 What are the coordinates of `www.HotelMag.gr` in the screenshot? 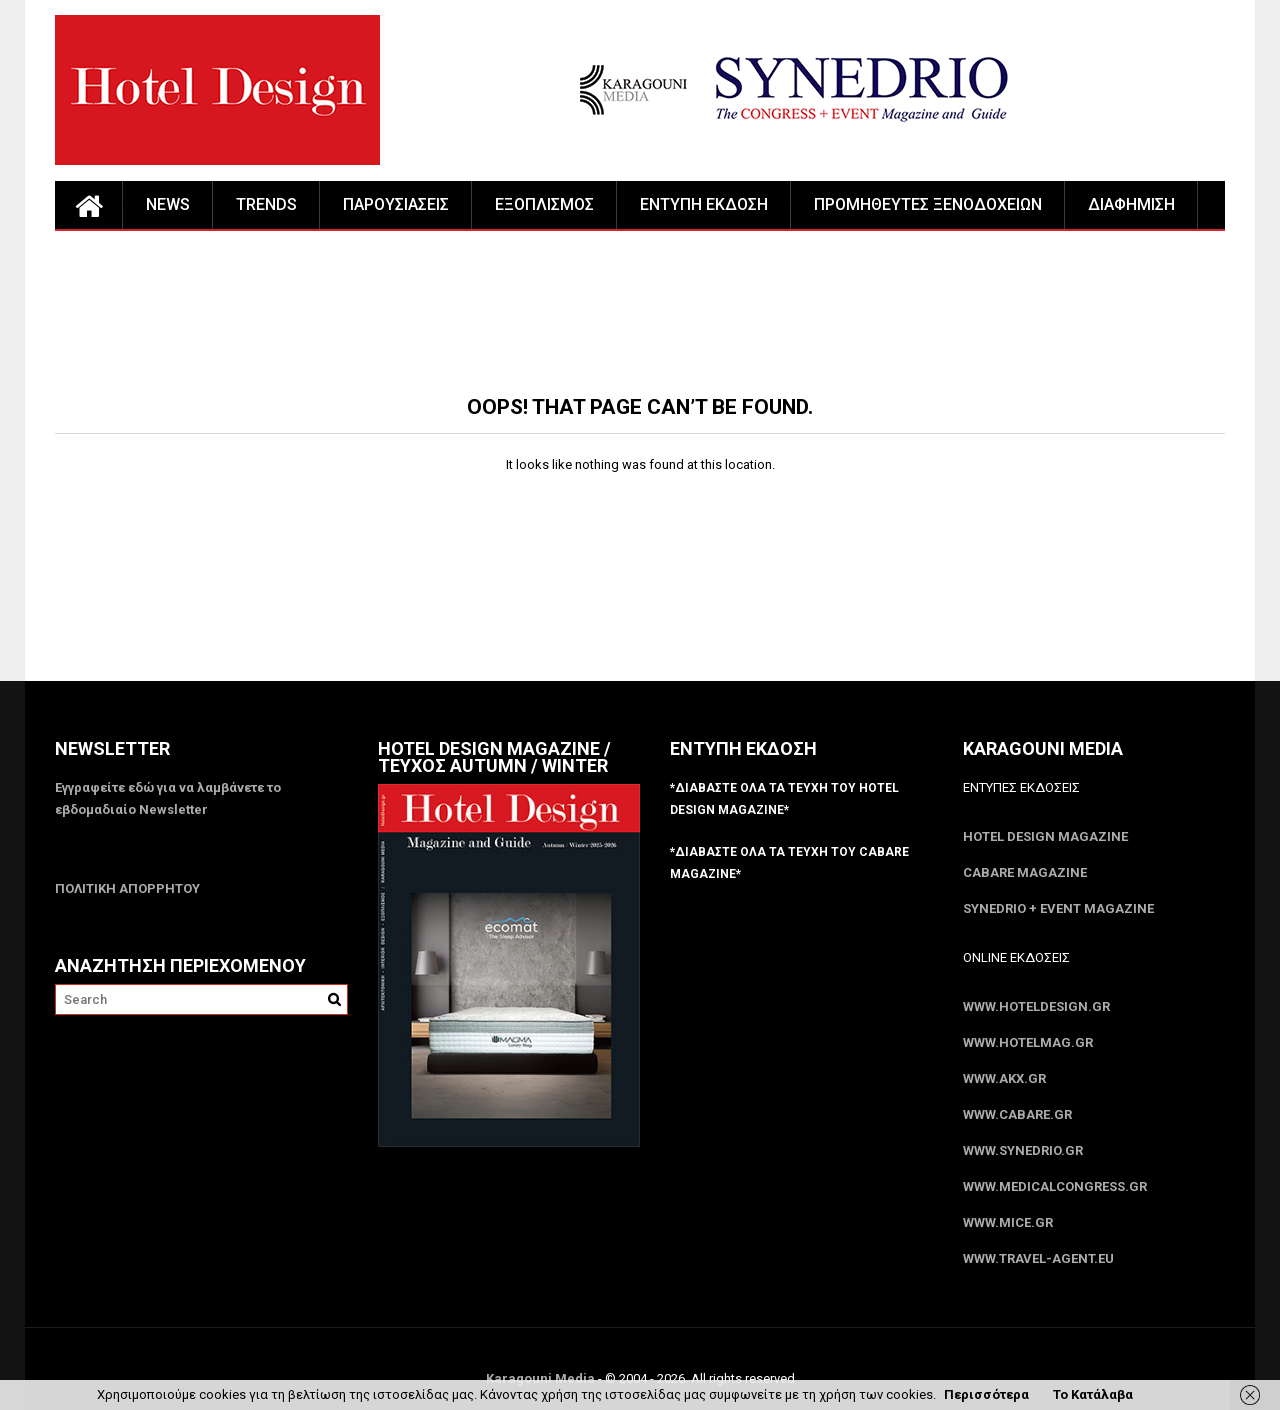 It's located at (1028, 1042).